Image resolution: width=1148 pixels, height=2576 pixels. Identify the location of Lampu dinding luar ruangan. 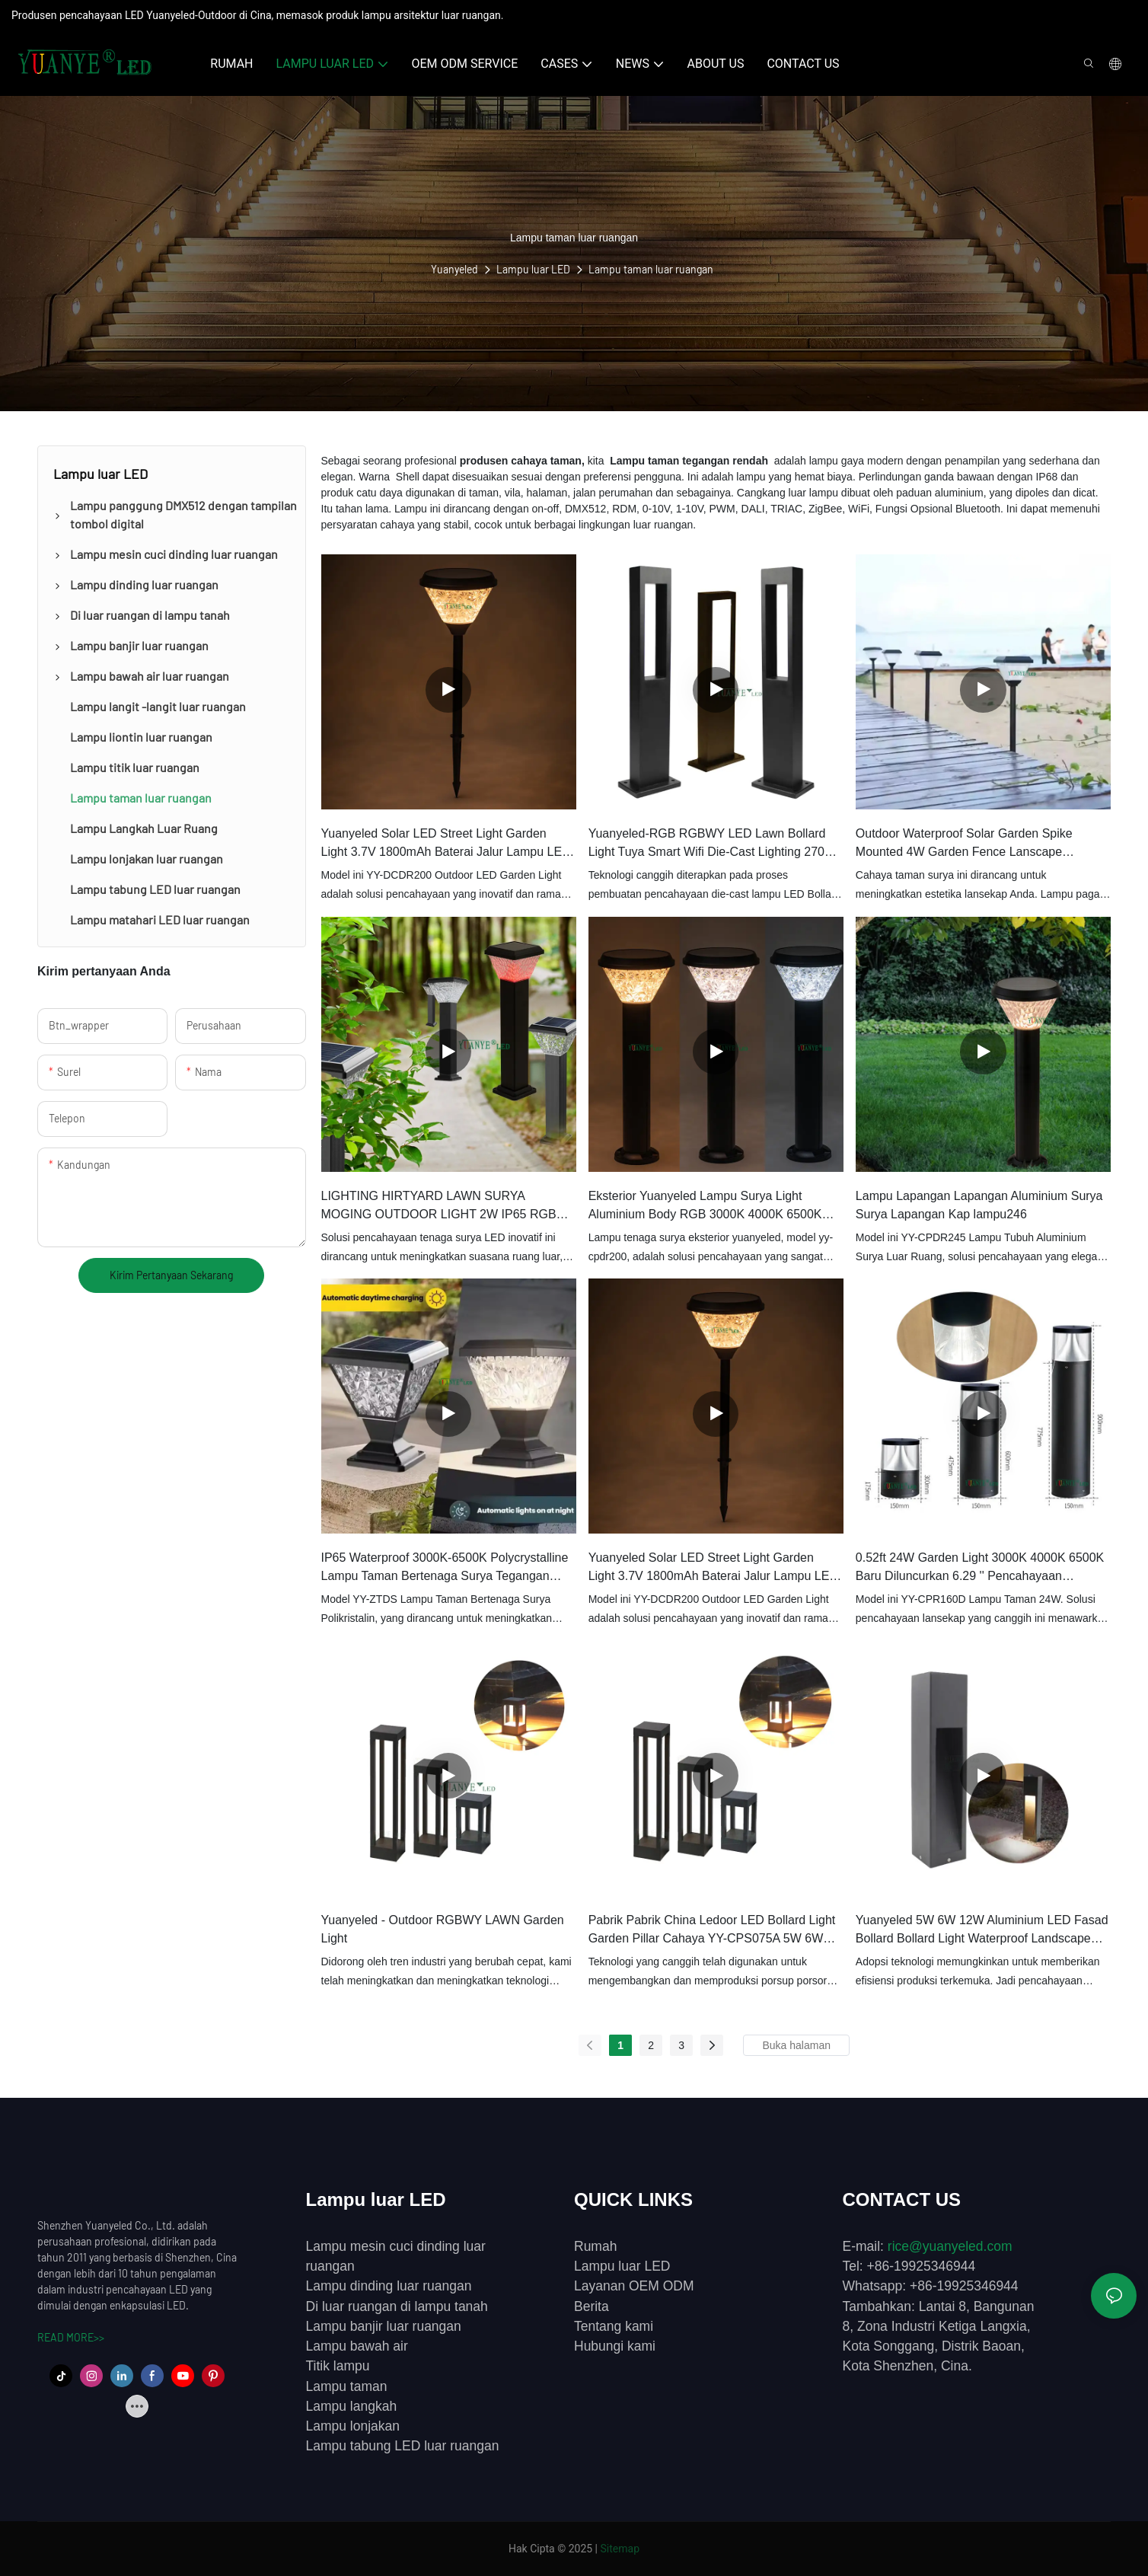
(389, 2286).